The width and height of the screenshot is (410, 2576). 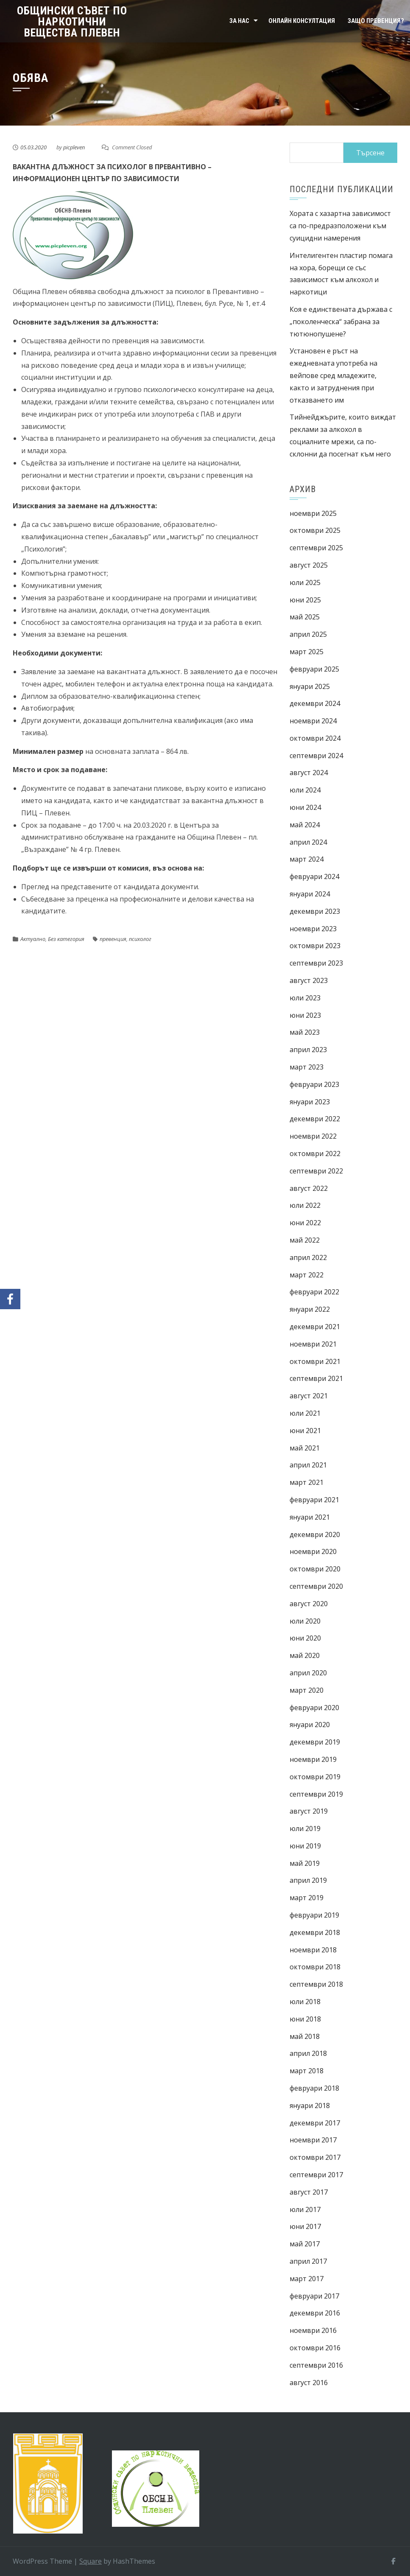 I want to click on превенция, so click(x=113, y=939).